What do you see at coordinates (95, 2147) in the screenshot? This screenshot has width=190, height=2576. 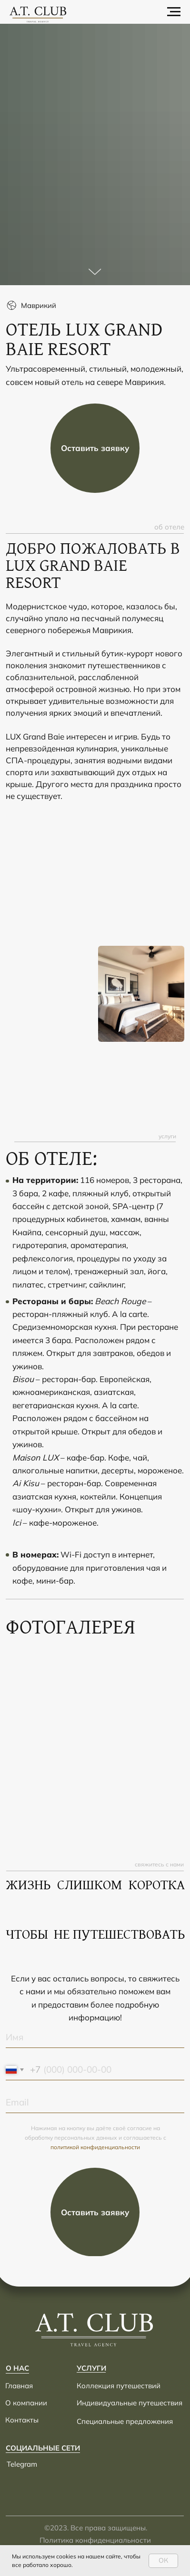 I see `политикой конфиденциальности` at bounding box center [95, 2147].